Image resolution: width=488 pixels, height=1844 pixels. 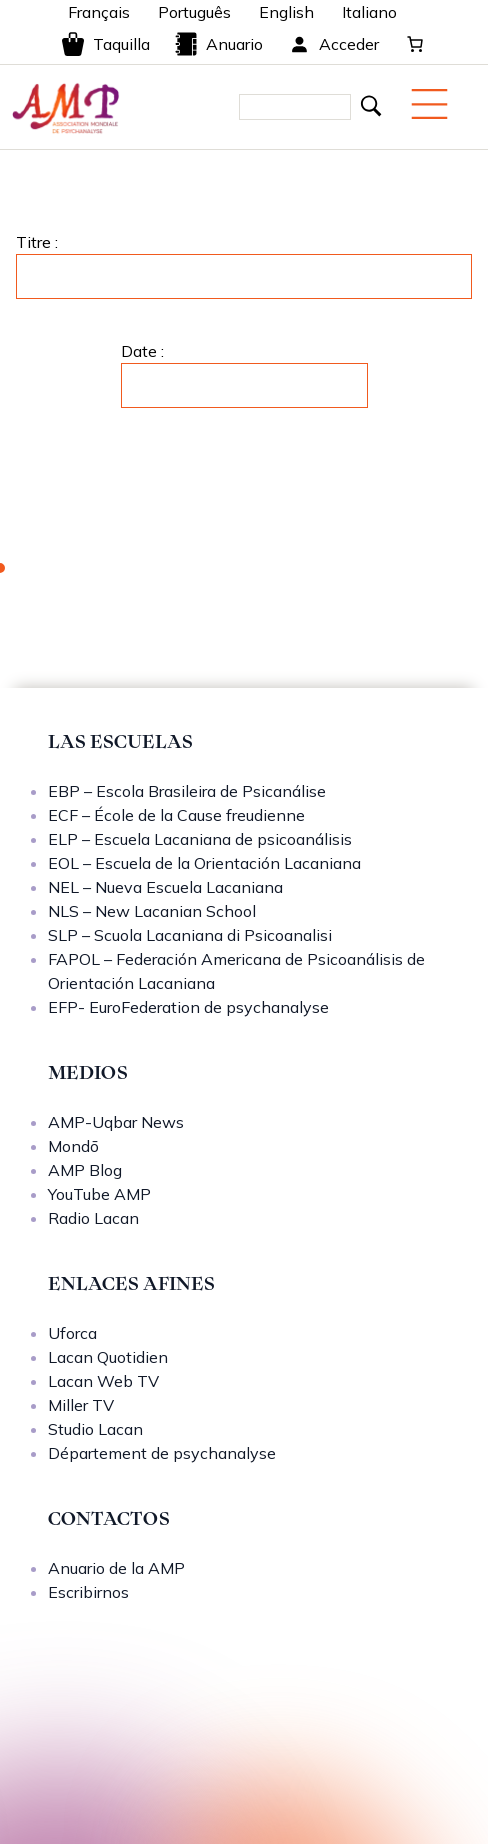 I want to click on AMP Blog, so click(x=85, y=1170).